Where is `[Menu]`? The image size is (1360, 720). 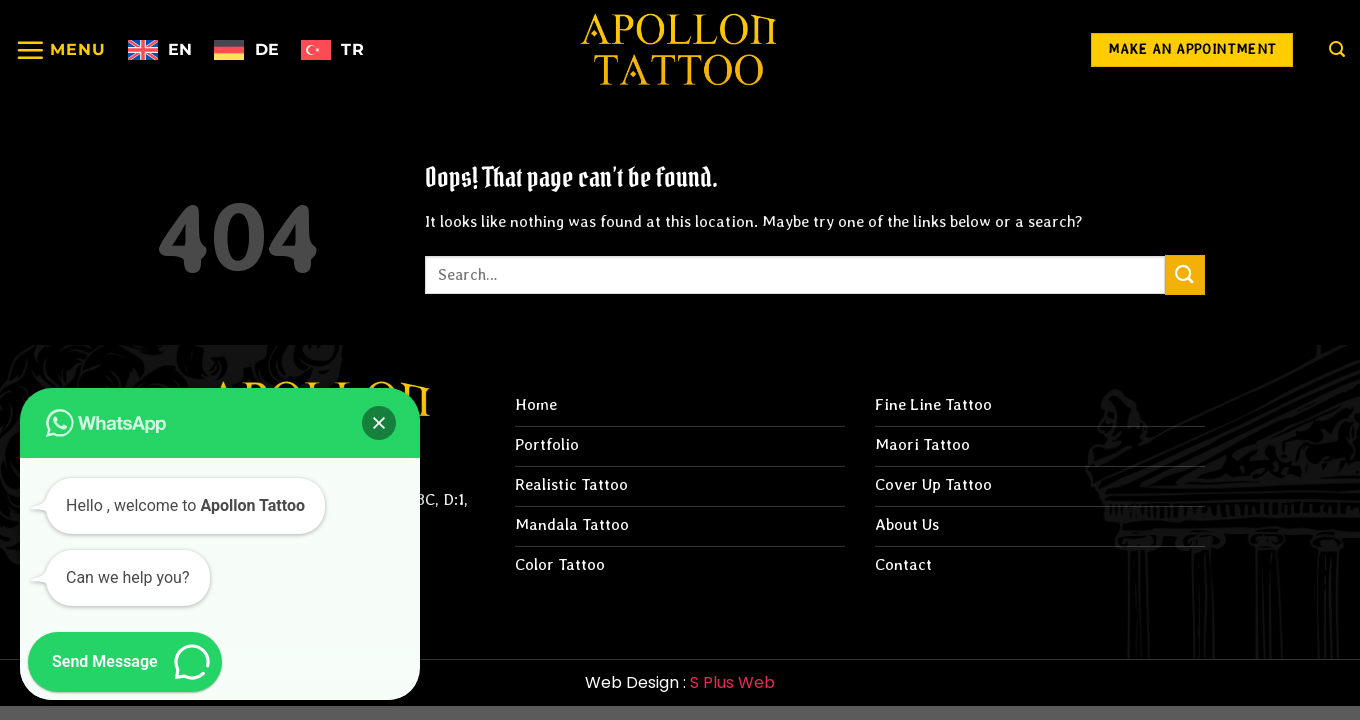 [Menu] is located at coordinates (60, 50).